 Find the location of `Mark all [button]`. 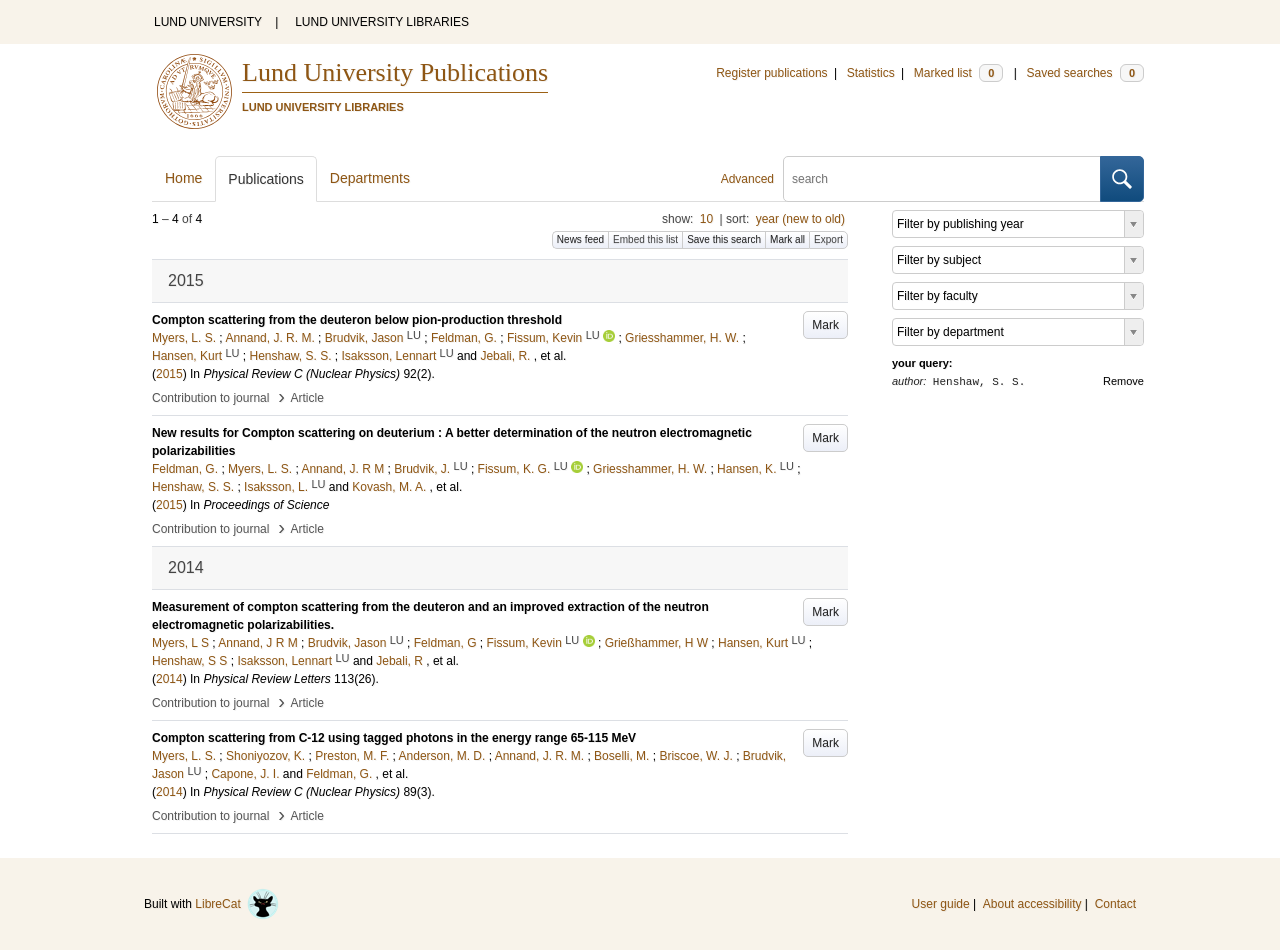

Mark all [button] is located at coordinates (787, 239).